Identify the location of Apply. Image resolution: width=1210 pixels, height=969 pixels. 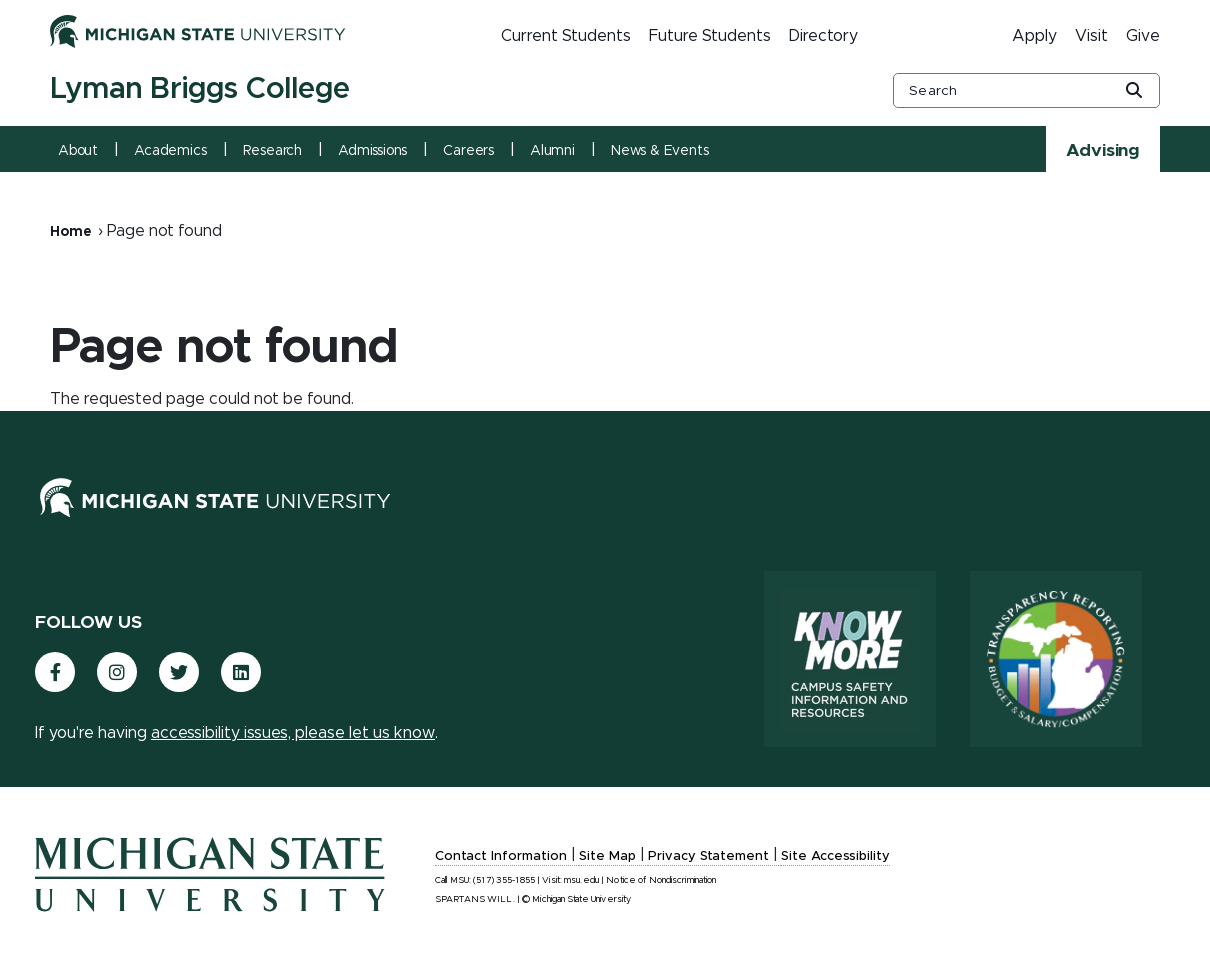
(1034, 36).